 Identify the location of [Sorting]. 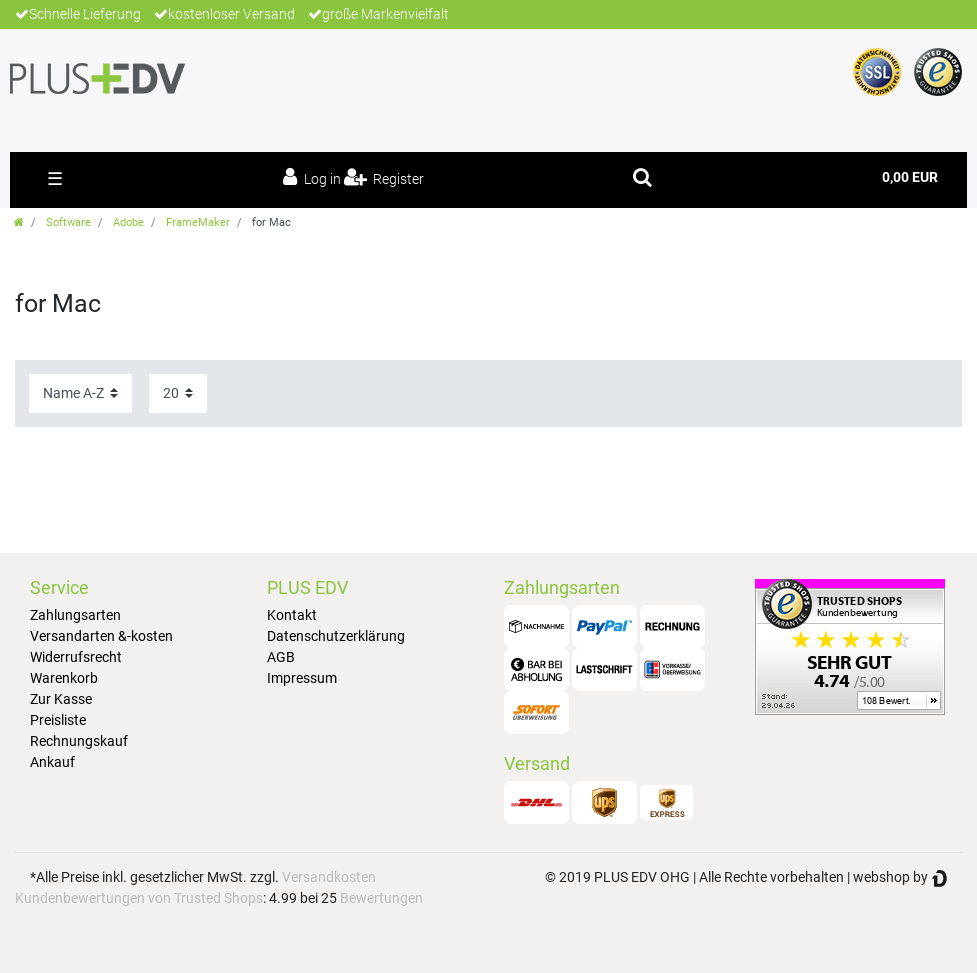
(80, 393).